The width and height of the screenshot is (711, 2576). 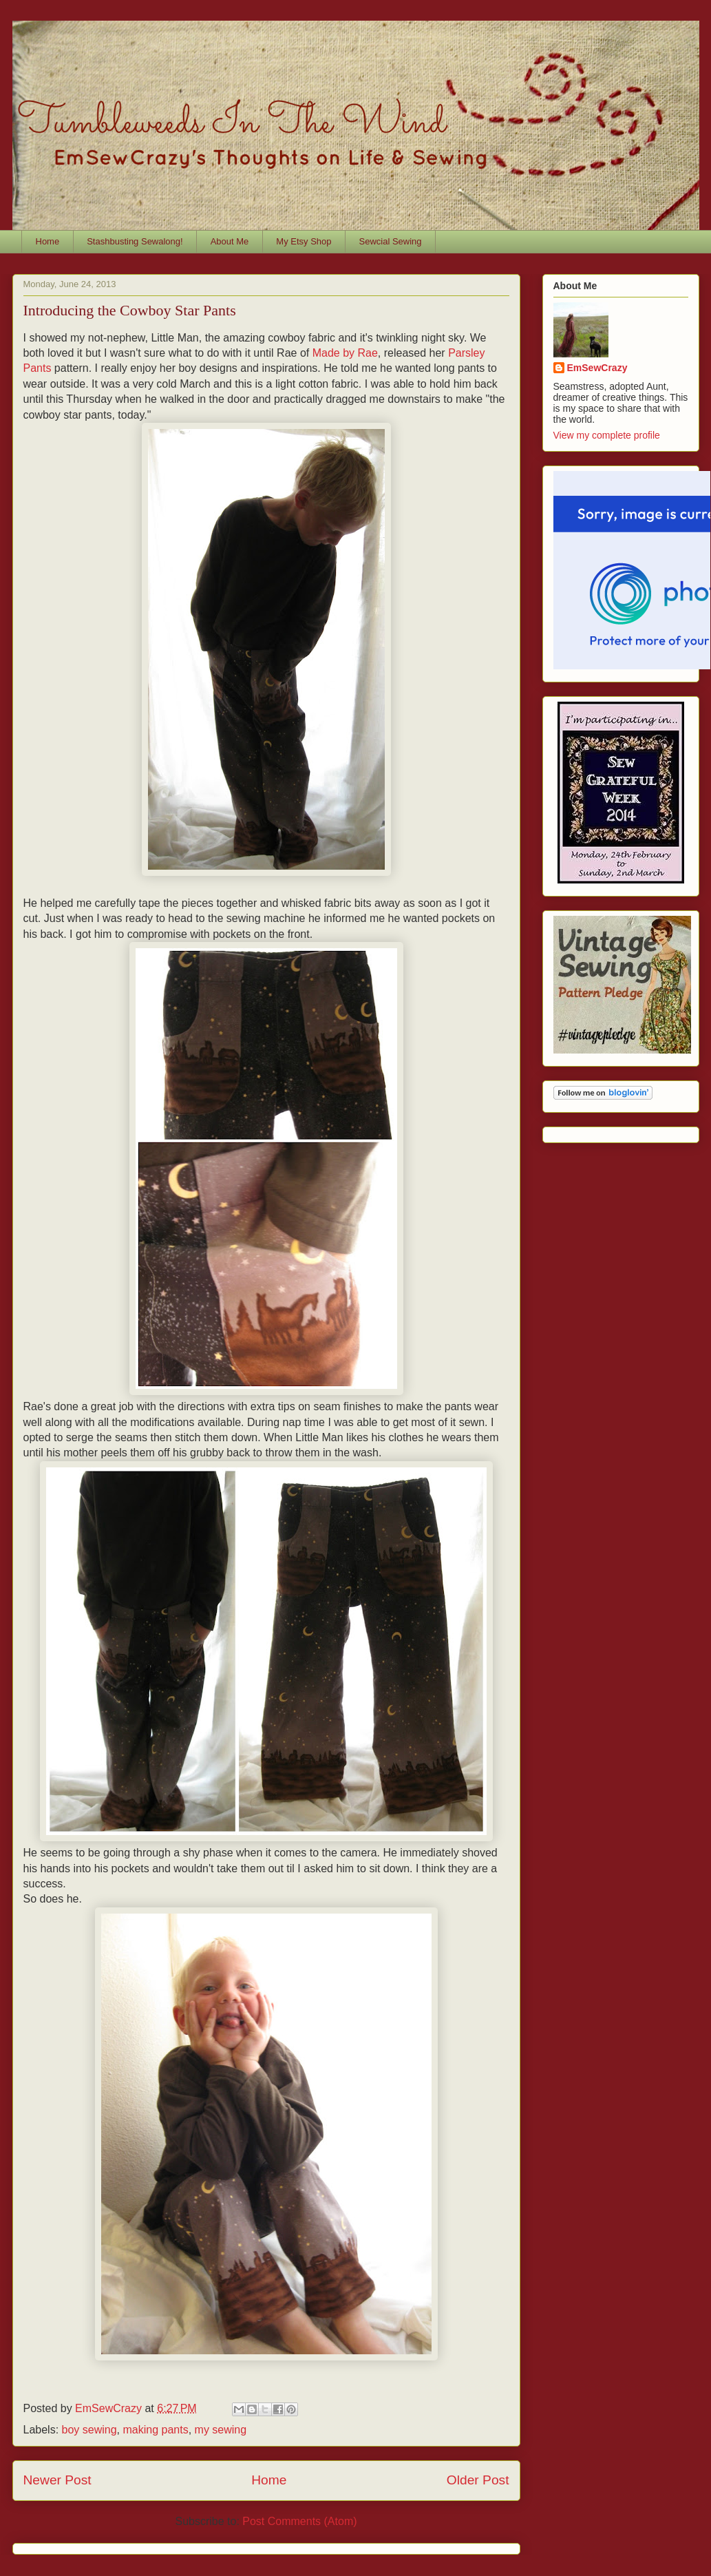 What do you see at coordinates (155, 2430) in the screenshot?
I see `making pants` at bounding box center [155, 2430].